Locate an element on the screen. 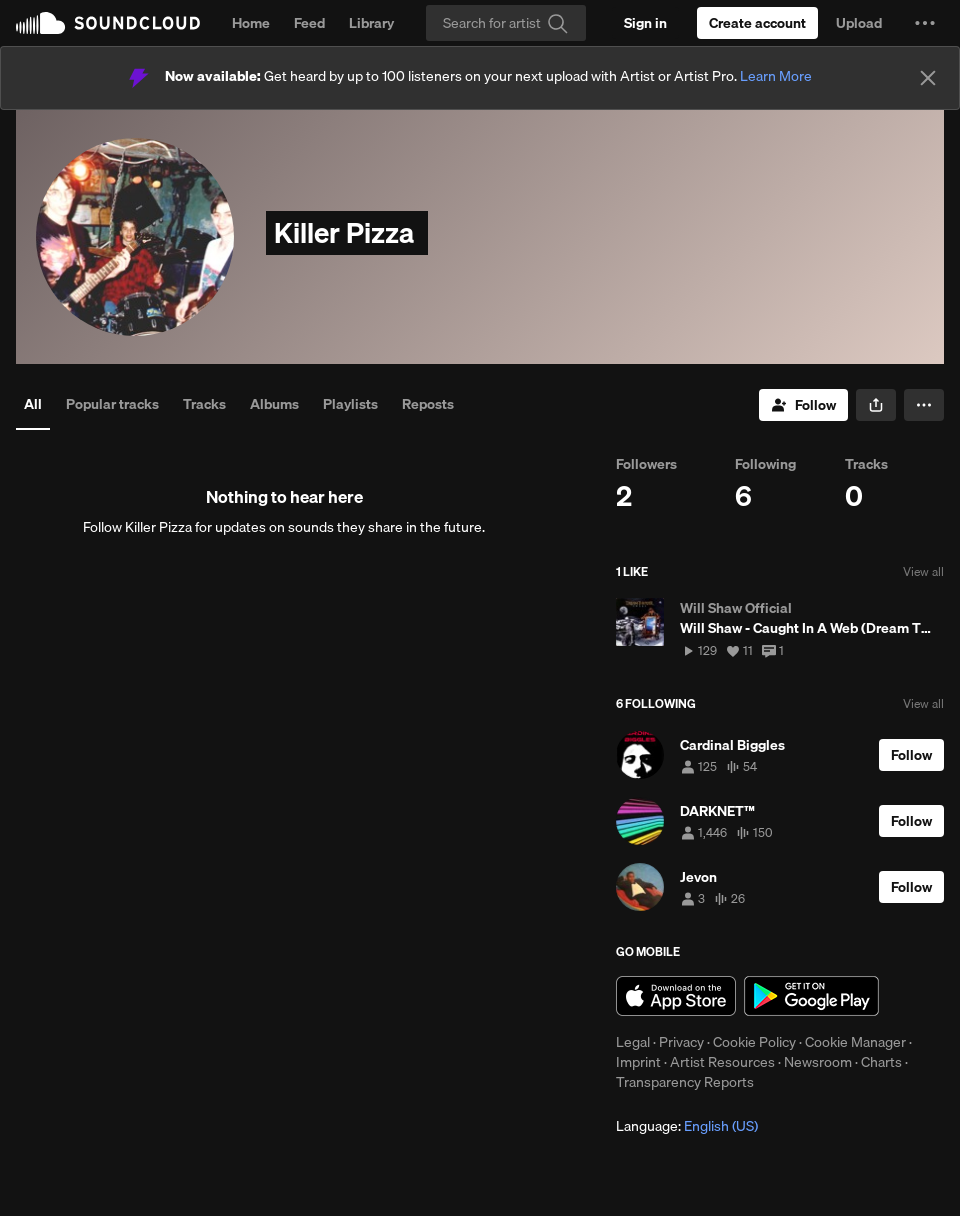 The image size is (960, 1216). Legal is located at coordinates (633, 1042).